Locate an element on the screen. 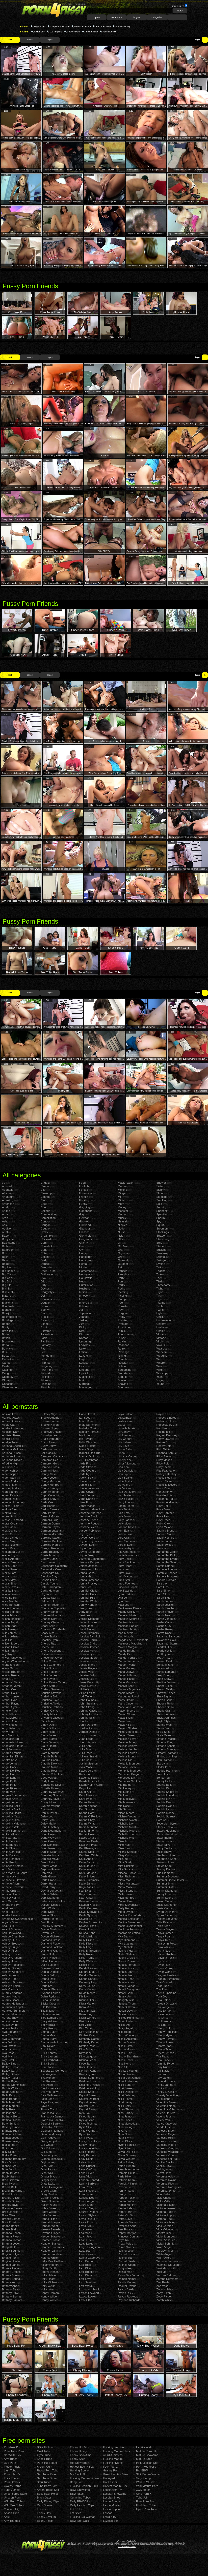 The image size is (208, 2576). Nikki Anderson is located at coordinates (127, 2081).